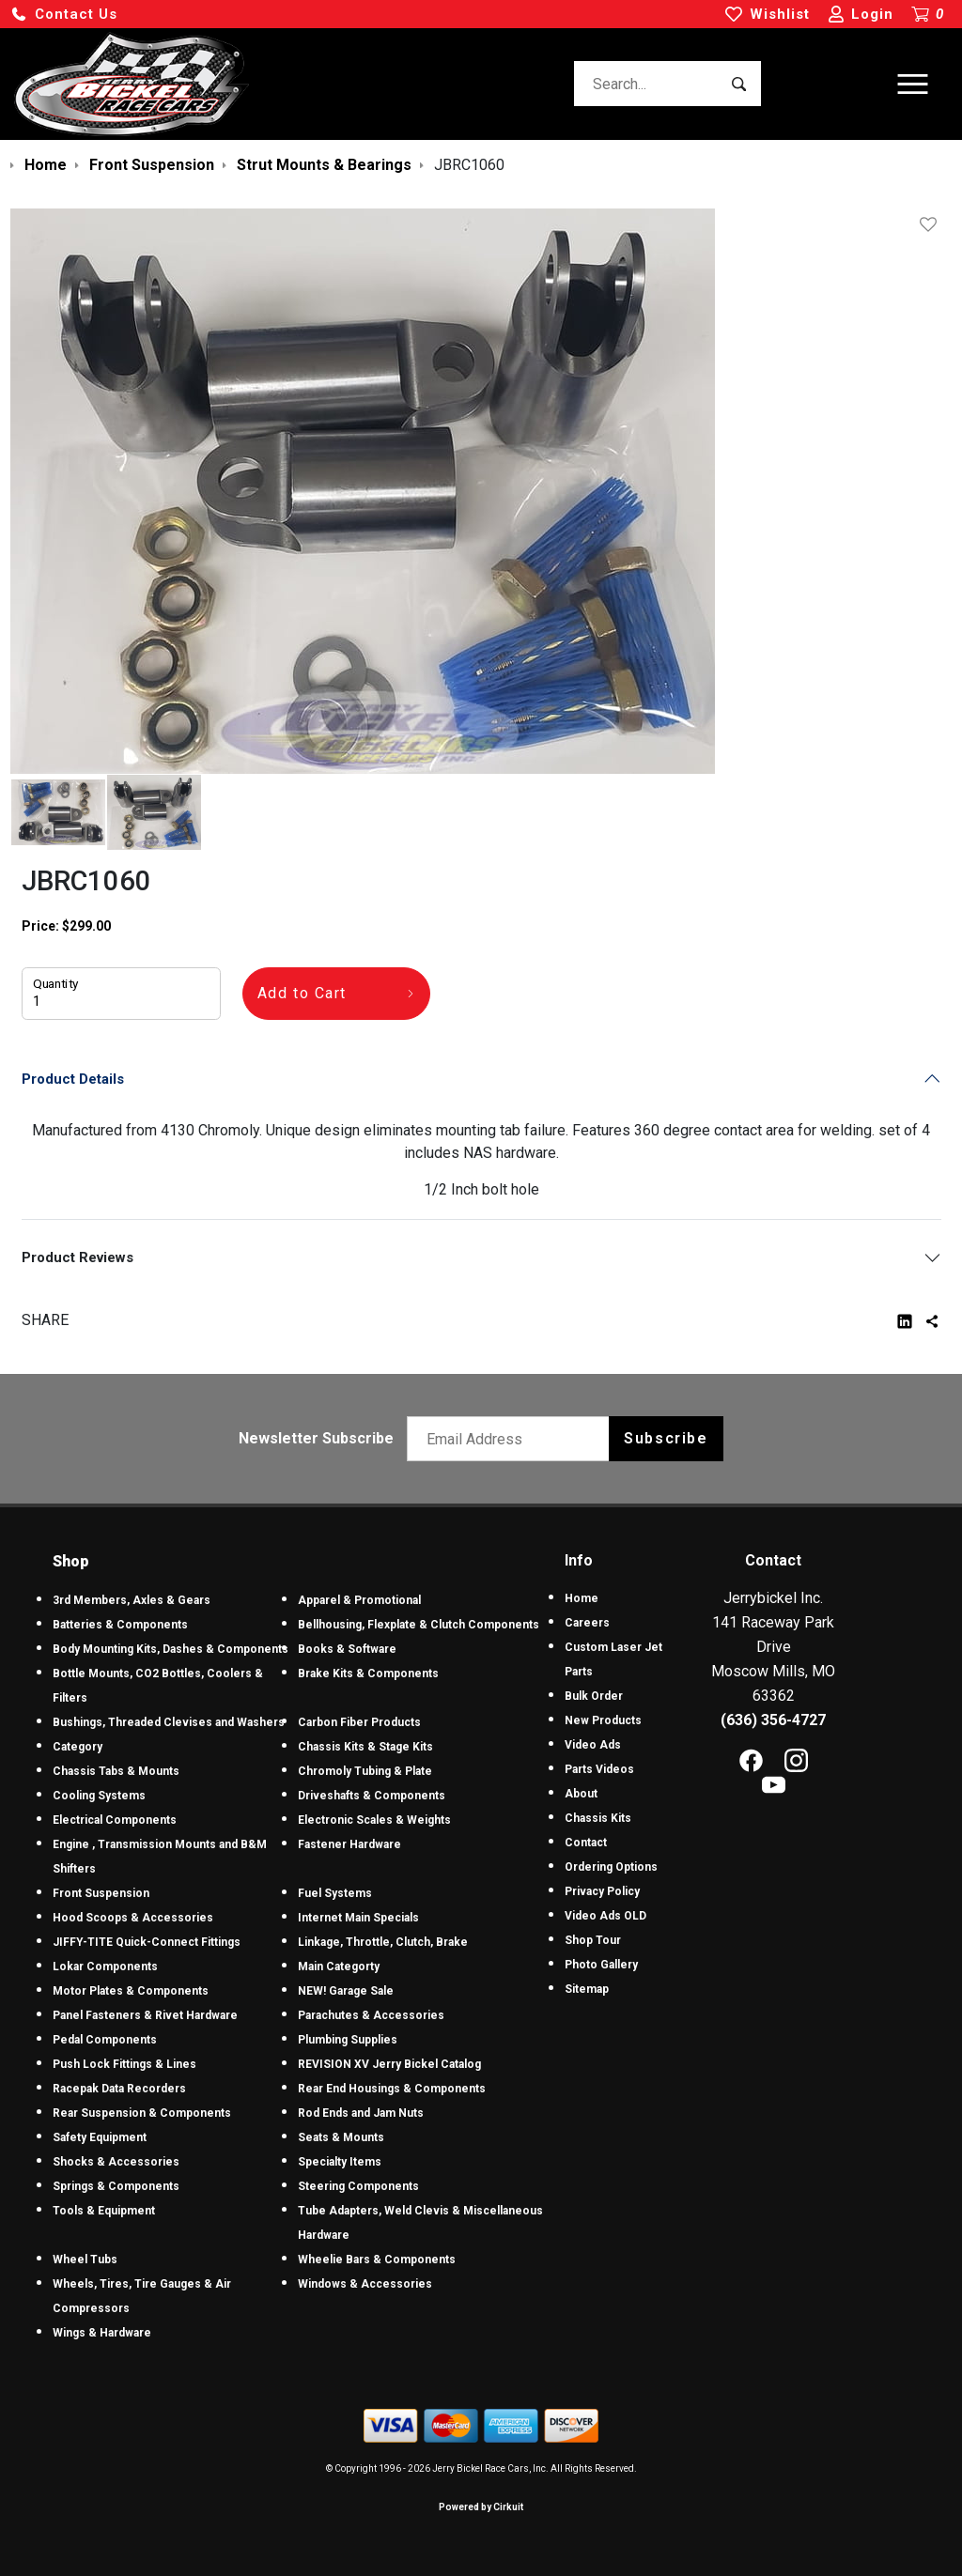 This screenshot has width=962, height=2576. What do you see at coordinates (119, 2088) in the screenshot?
I see `Racepak Data Recorders` at bounding box center [119, 2088].